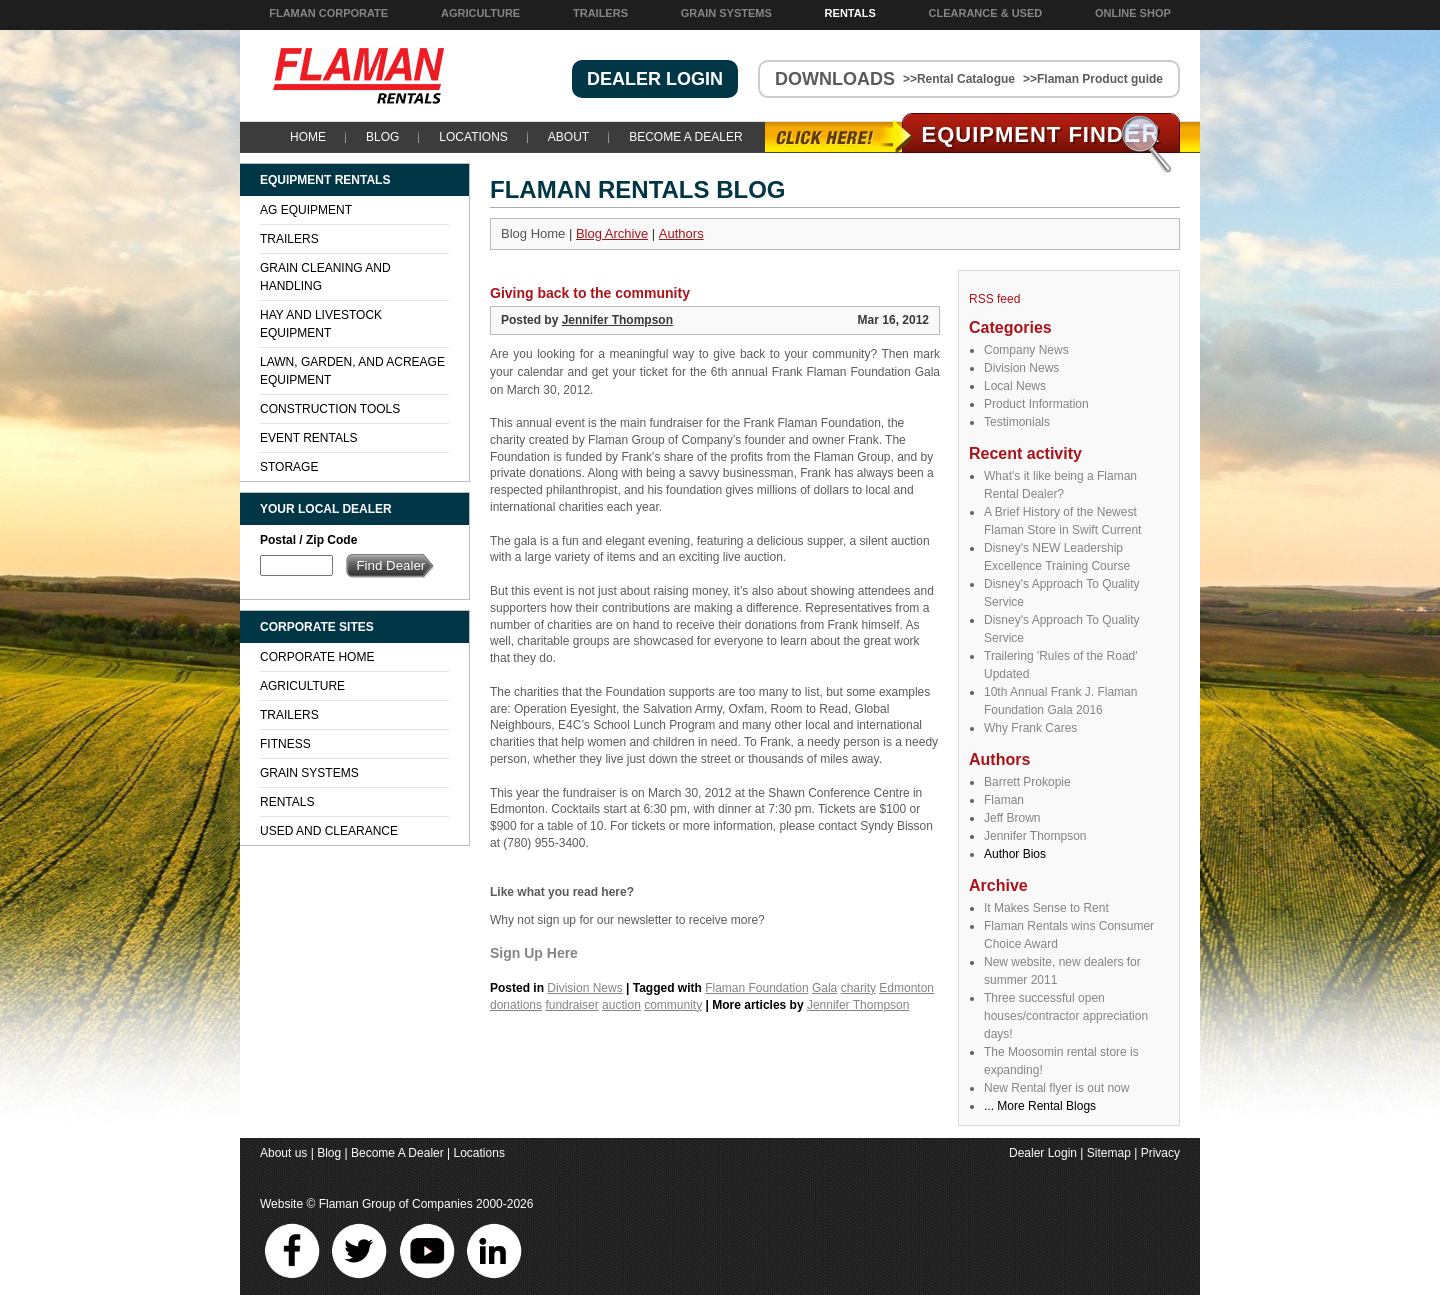 The height and width of the screenshot is (1295, 1440). Describe the element at coordinates (1027, 782) in the screenshot. I see `Barrett Prokopie` at that location.